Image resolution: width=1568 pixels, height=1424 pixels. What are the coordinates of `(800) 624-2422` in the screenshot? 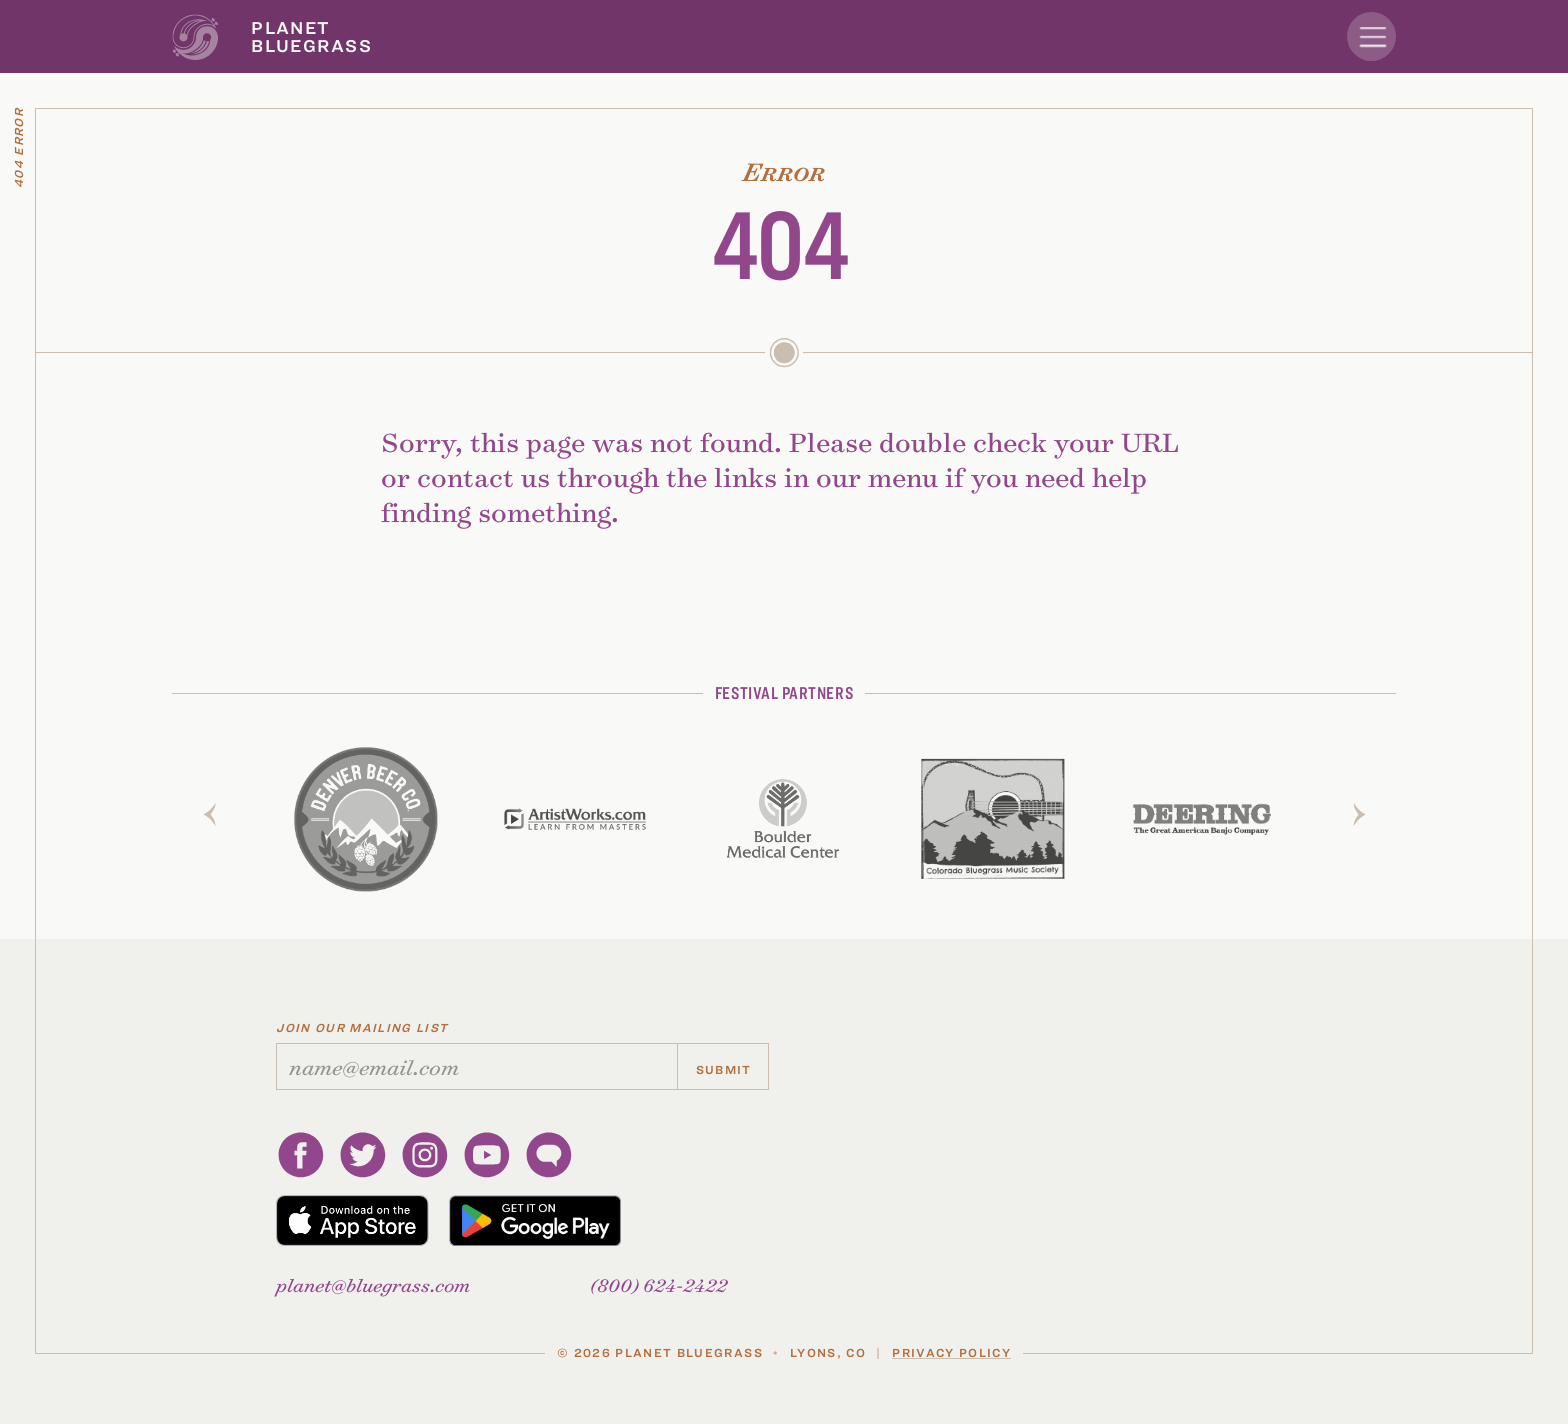 It's located at (658, 1284).